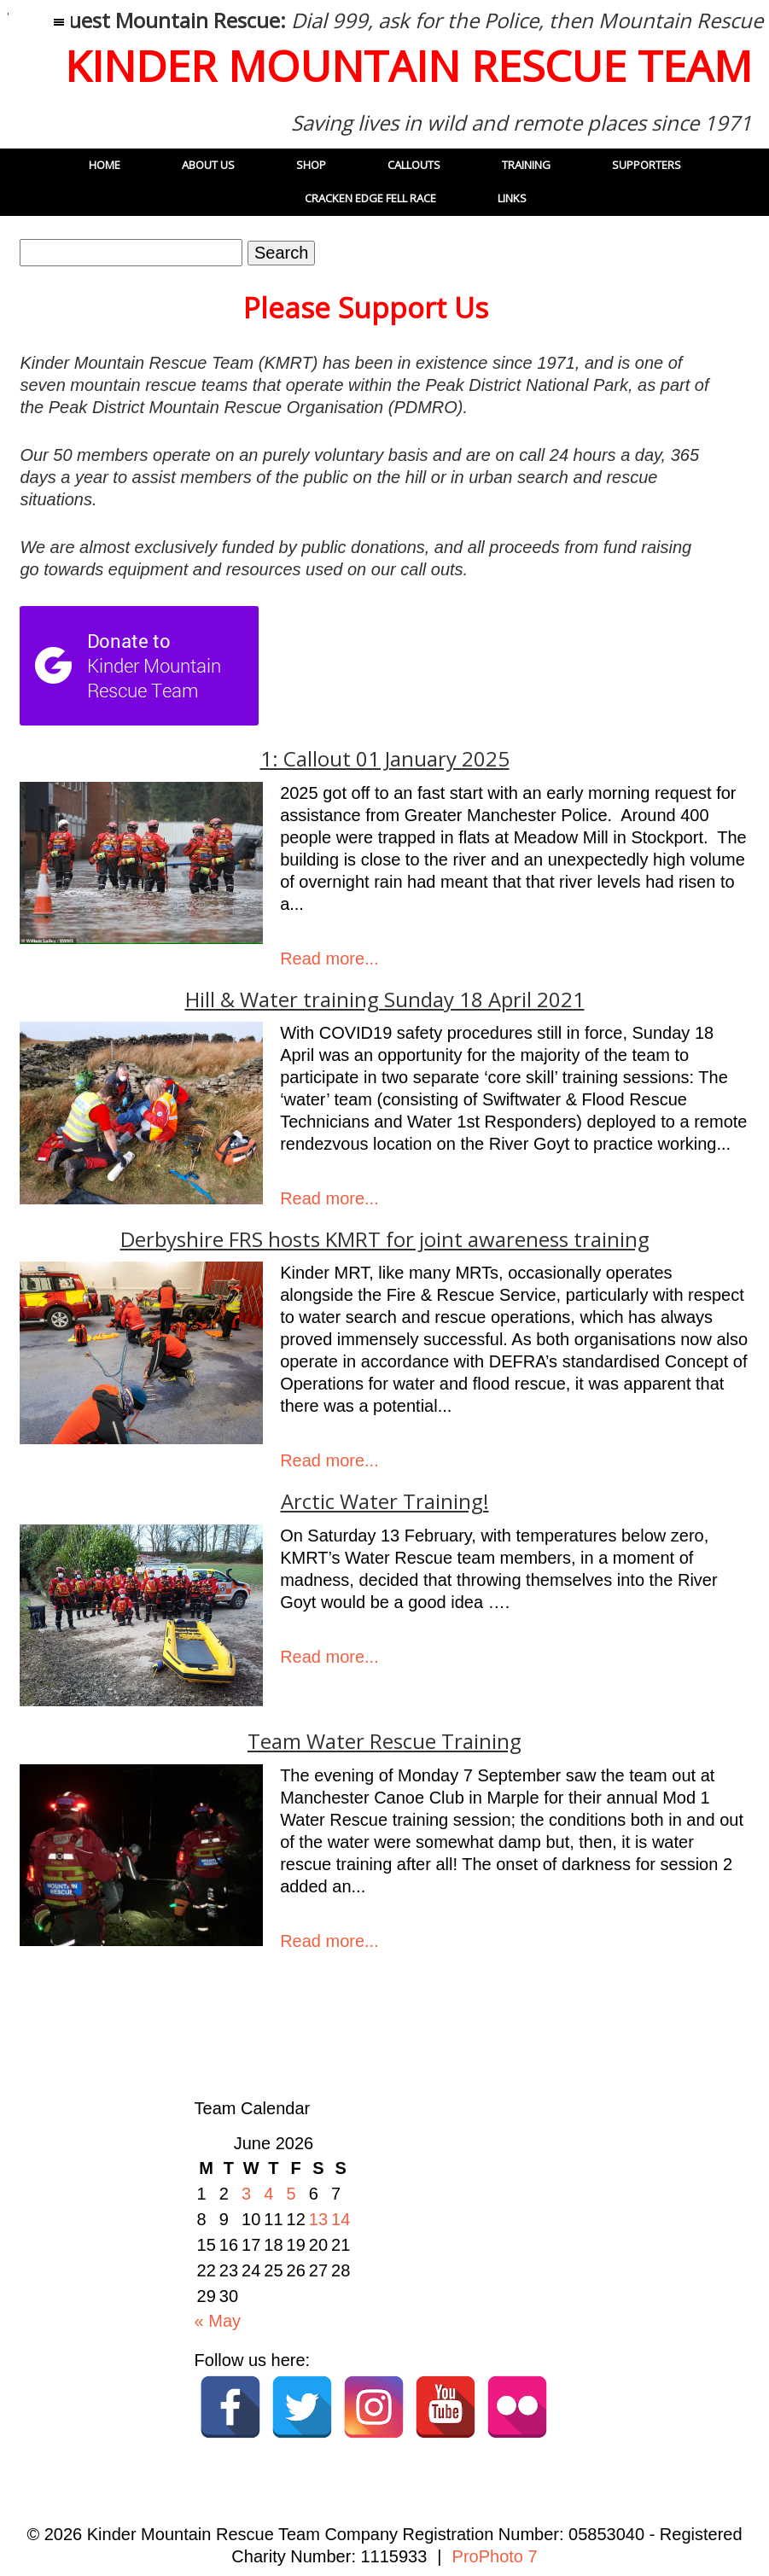 Image resolution: width=769 pixels, height=2576 pixels. I want to click on Team Water Rescue Training, so click(384, 1741).